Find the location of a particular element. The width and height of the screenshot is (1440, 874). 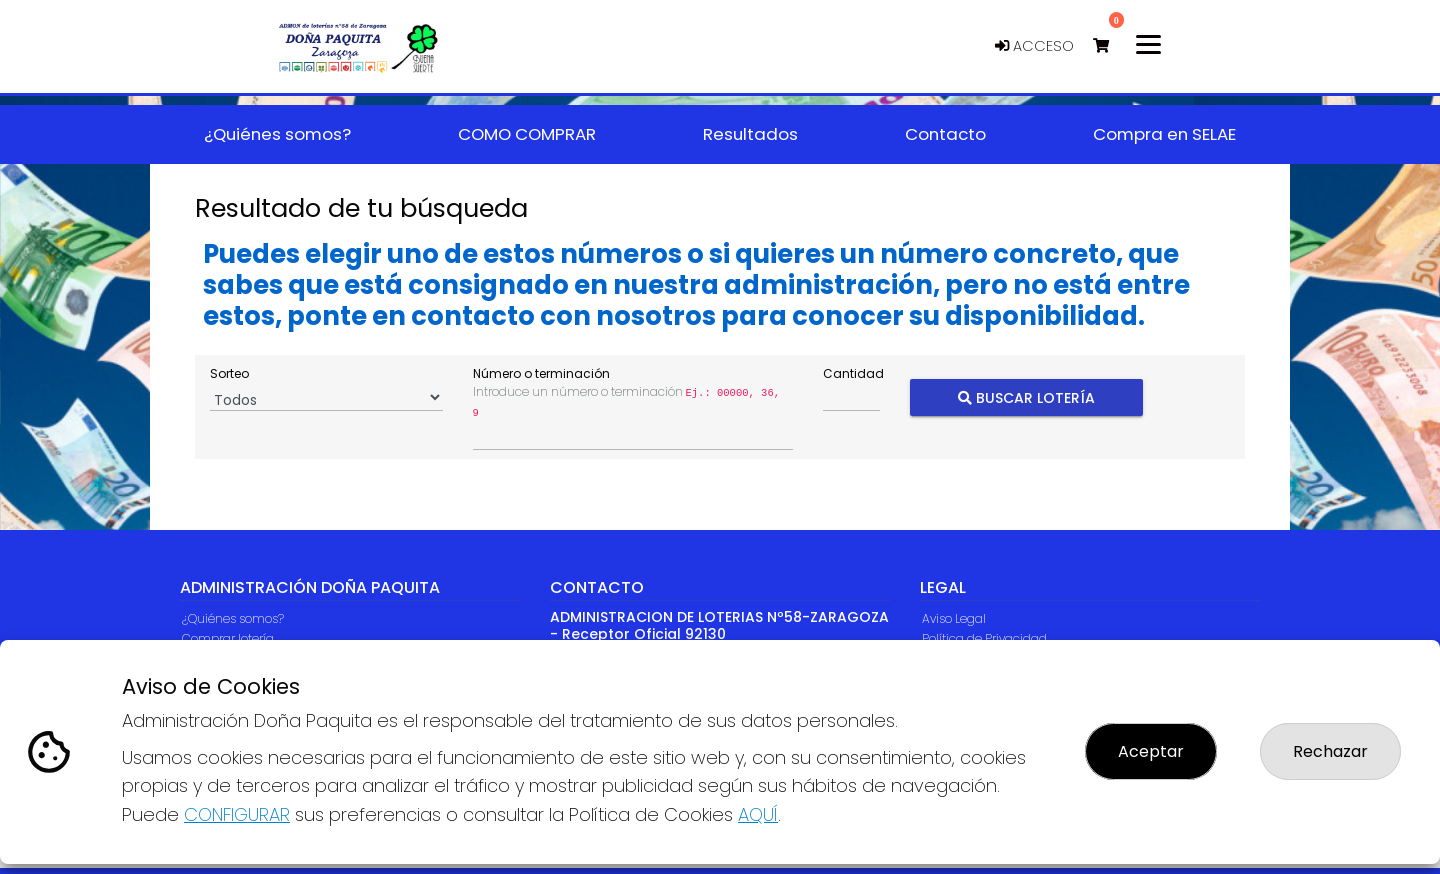

Política de Privacidad is located at coordinates (984, 638).